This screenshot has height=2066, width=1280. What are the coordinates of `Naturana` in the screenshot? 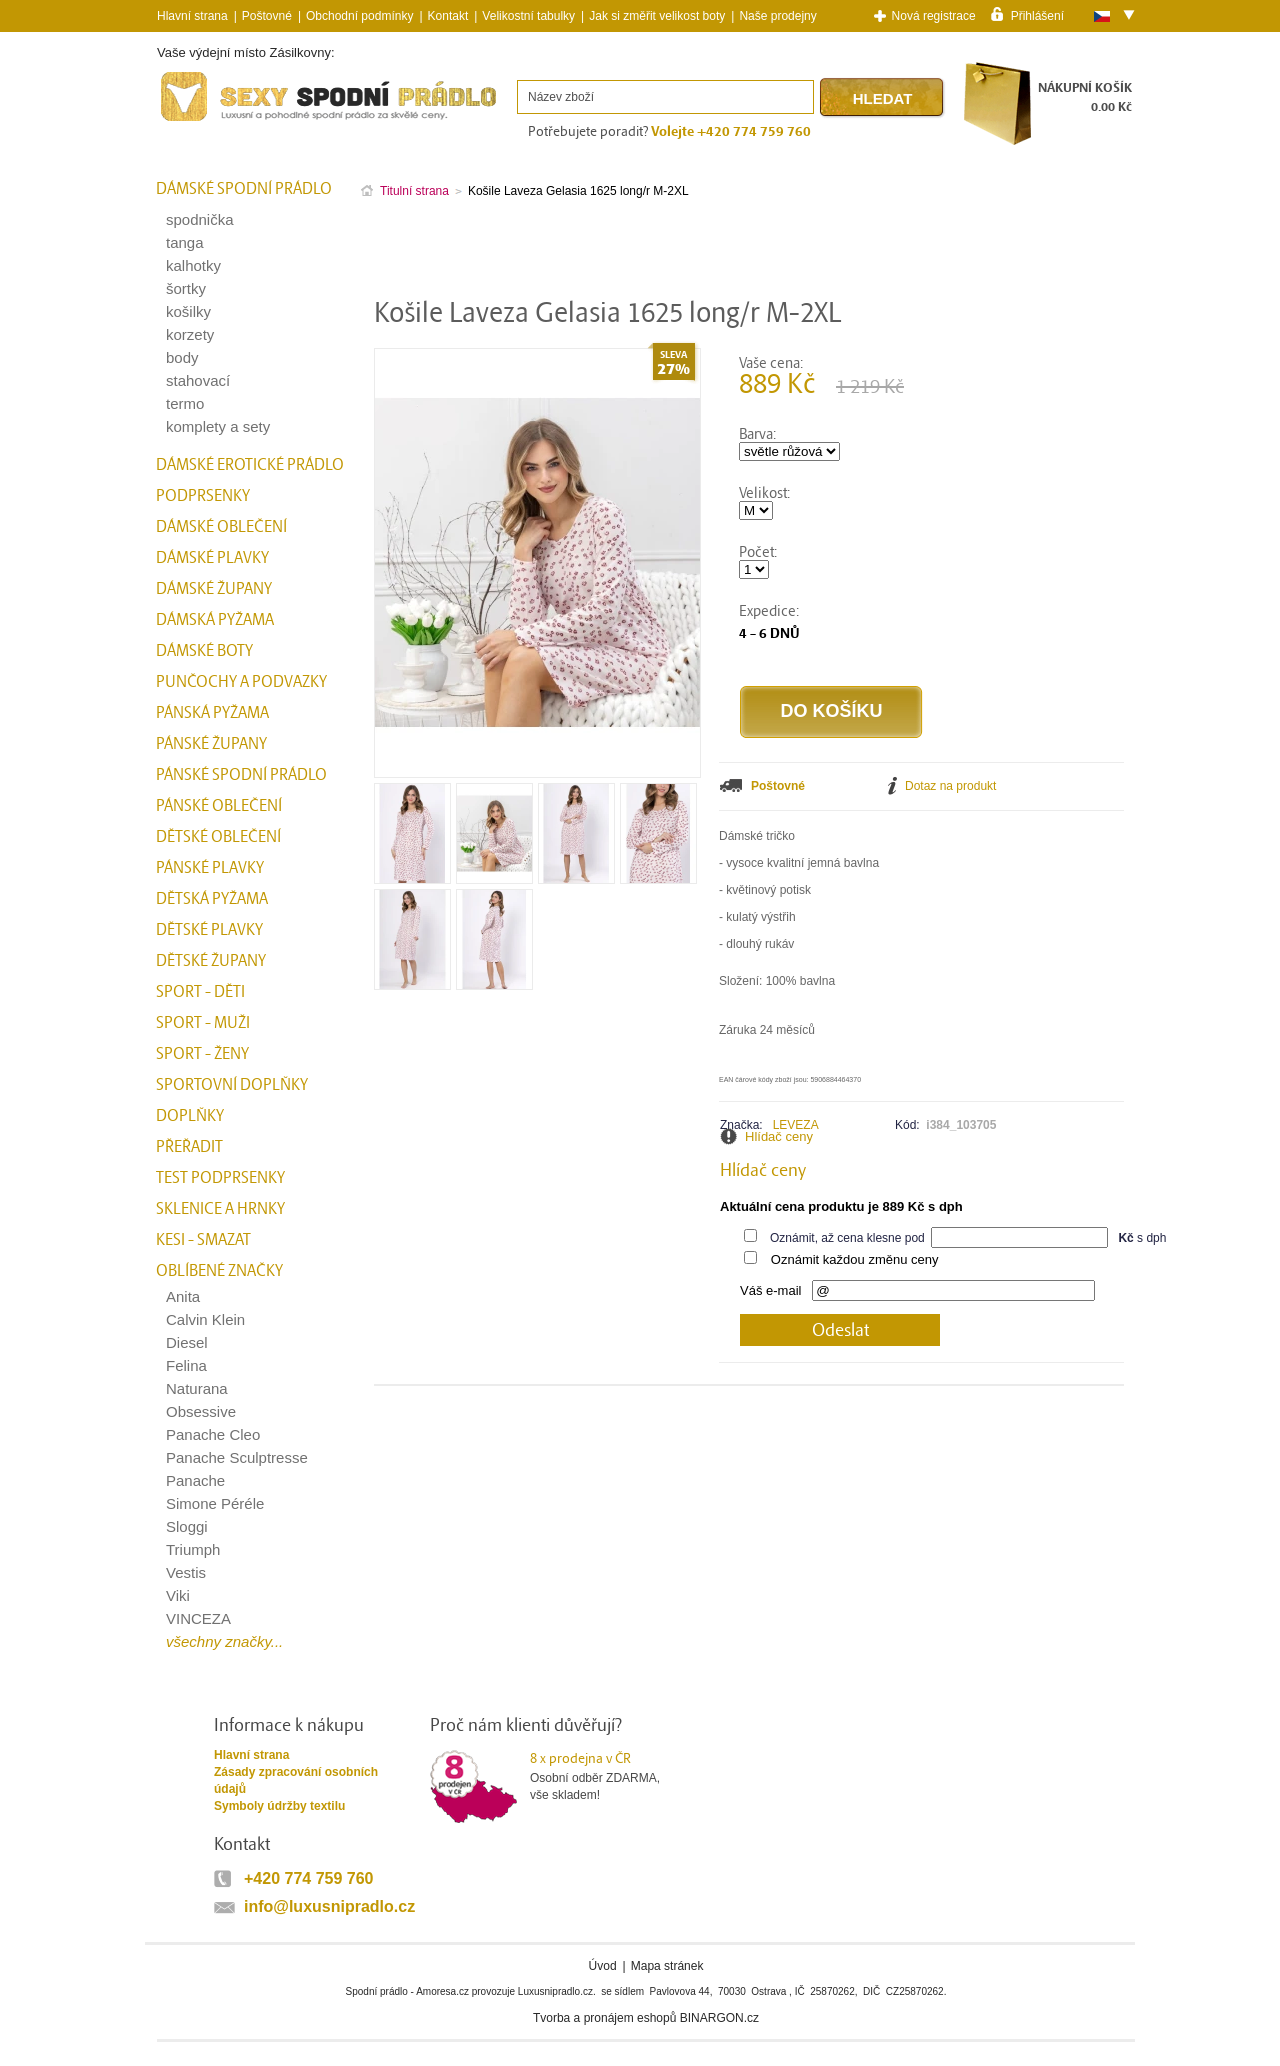 It's located at (197, 1388).